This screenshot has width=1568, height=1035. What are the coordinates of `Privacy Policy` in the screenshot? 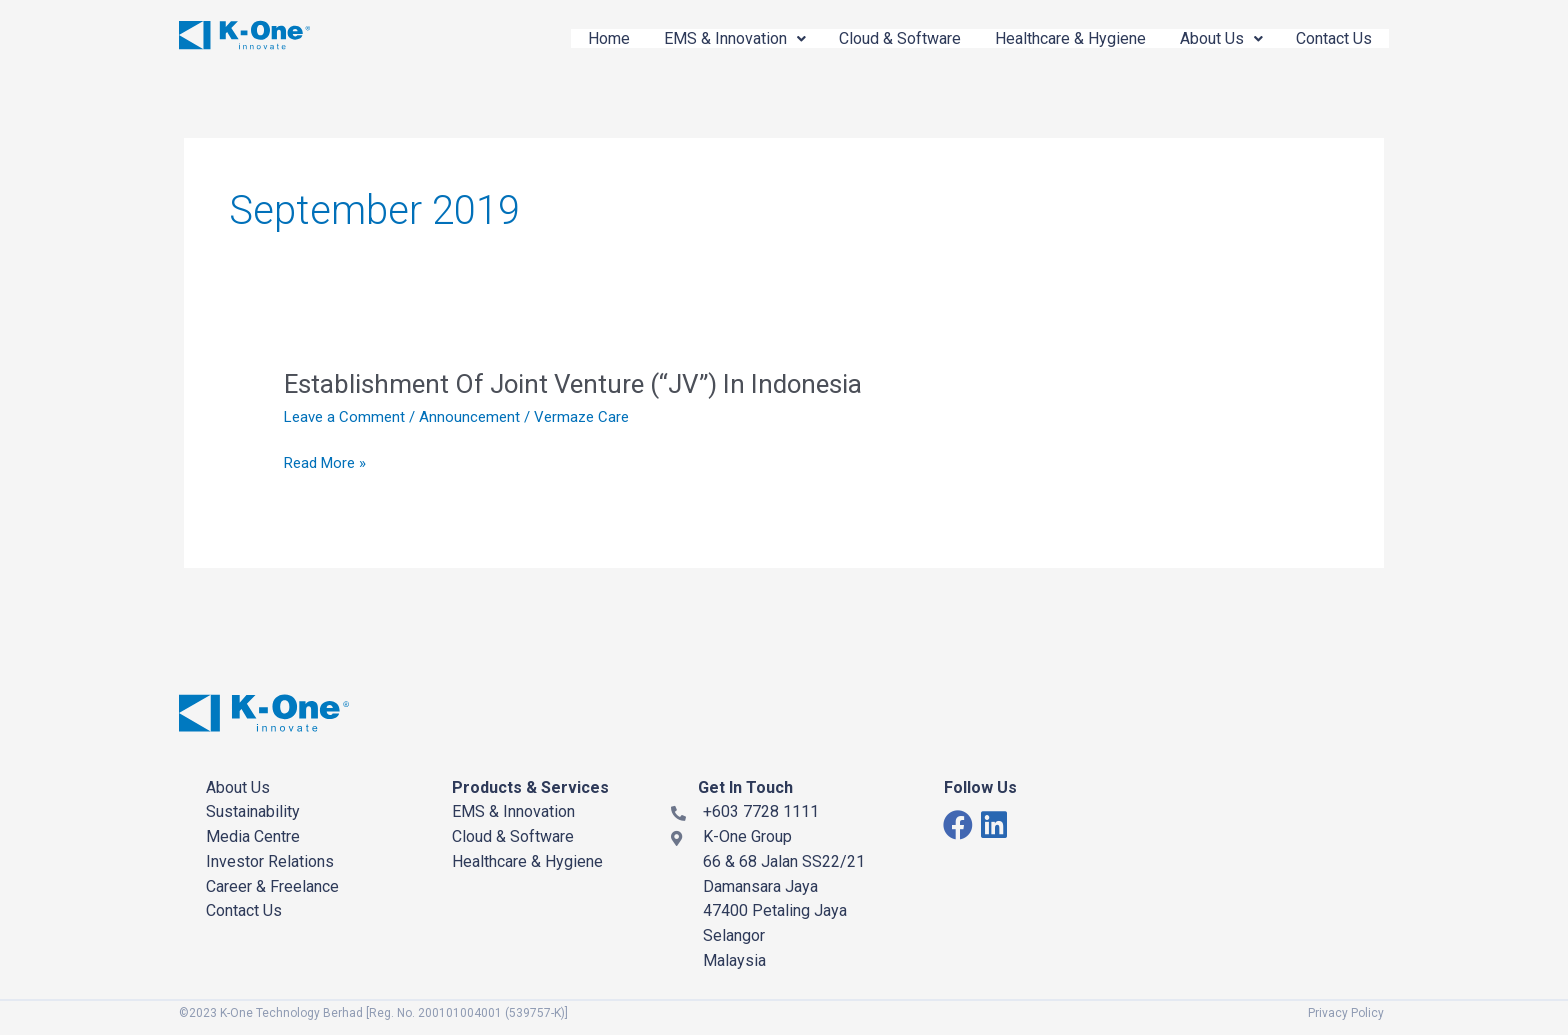 It's located at (1346, 1013).